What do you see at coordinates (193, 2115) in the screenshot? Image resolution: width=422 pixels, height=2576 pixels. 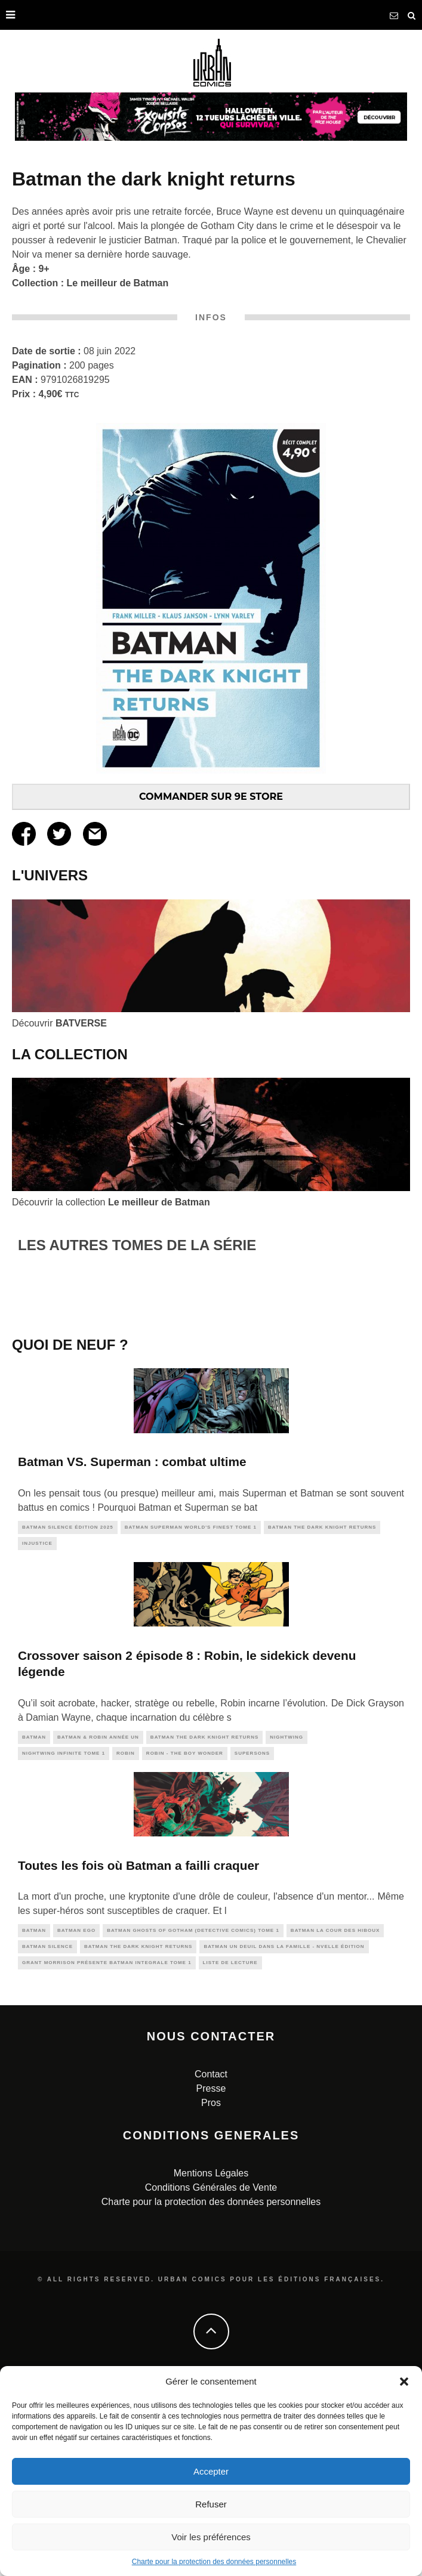 I see `Batman Ghosts of Gotham (Detective Comics) Tome 1` at bounding box center [193, 2115].